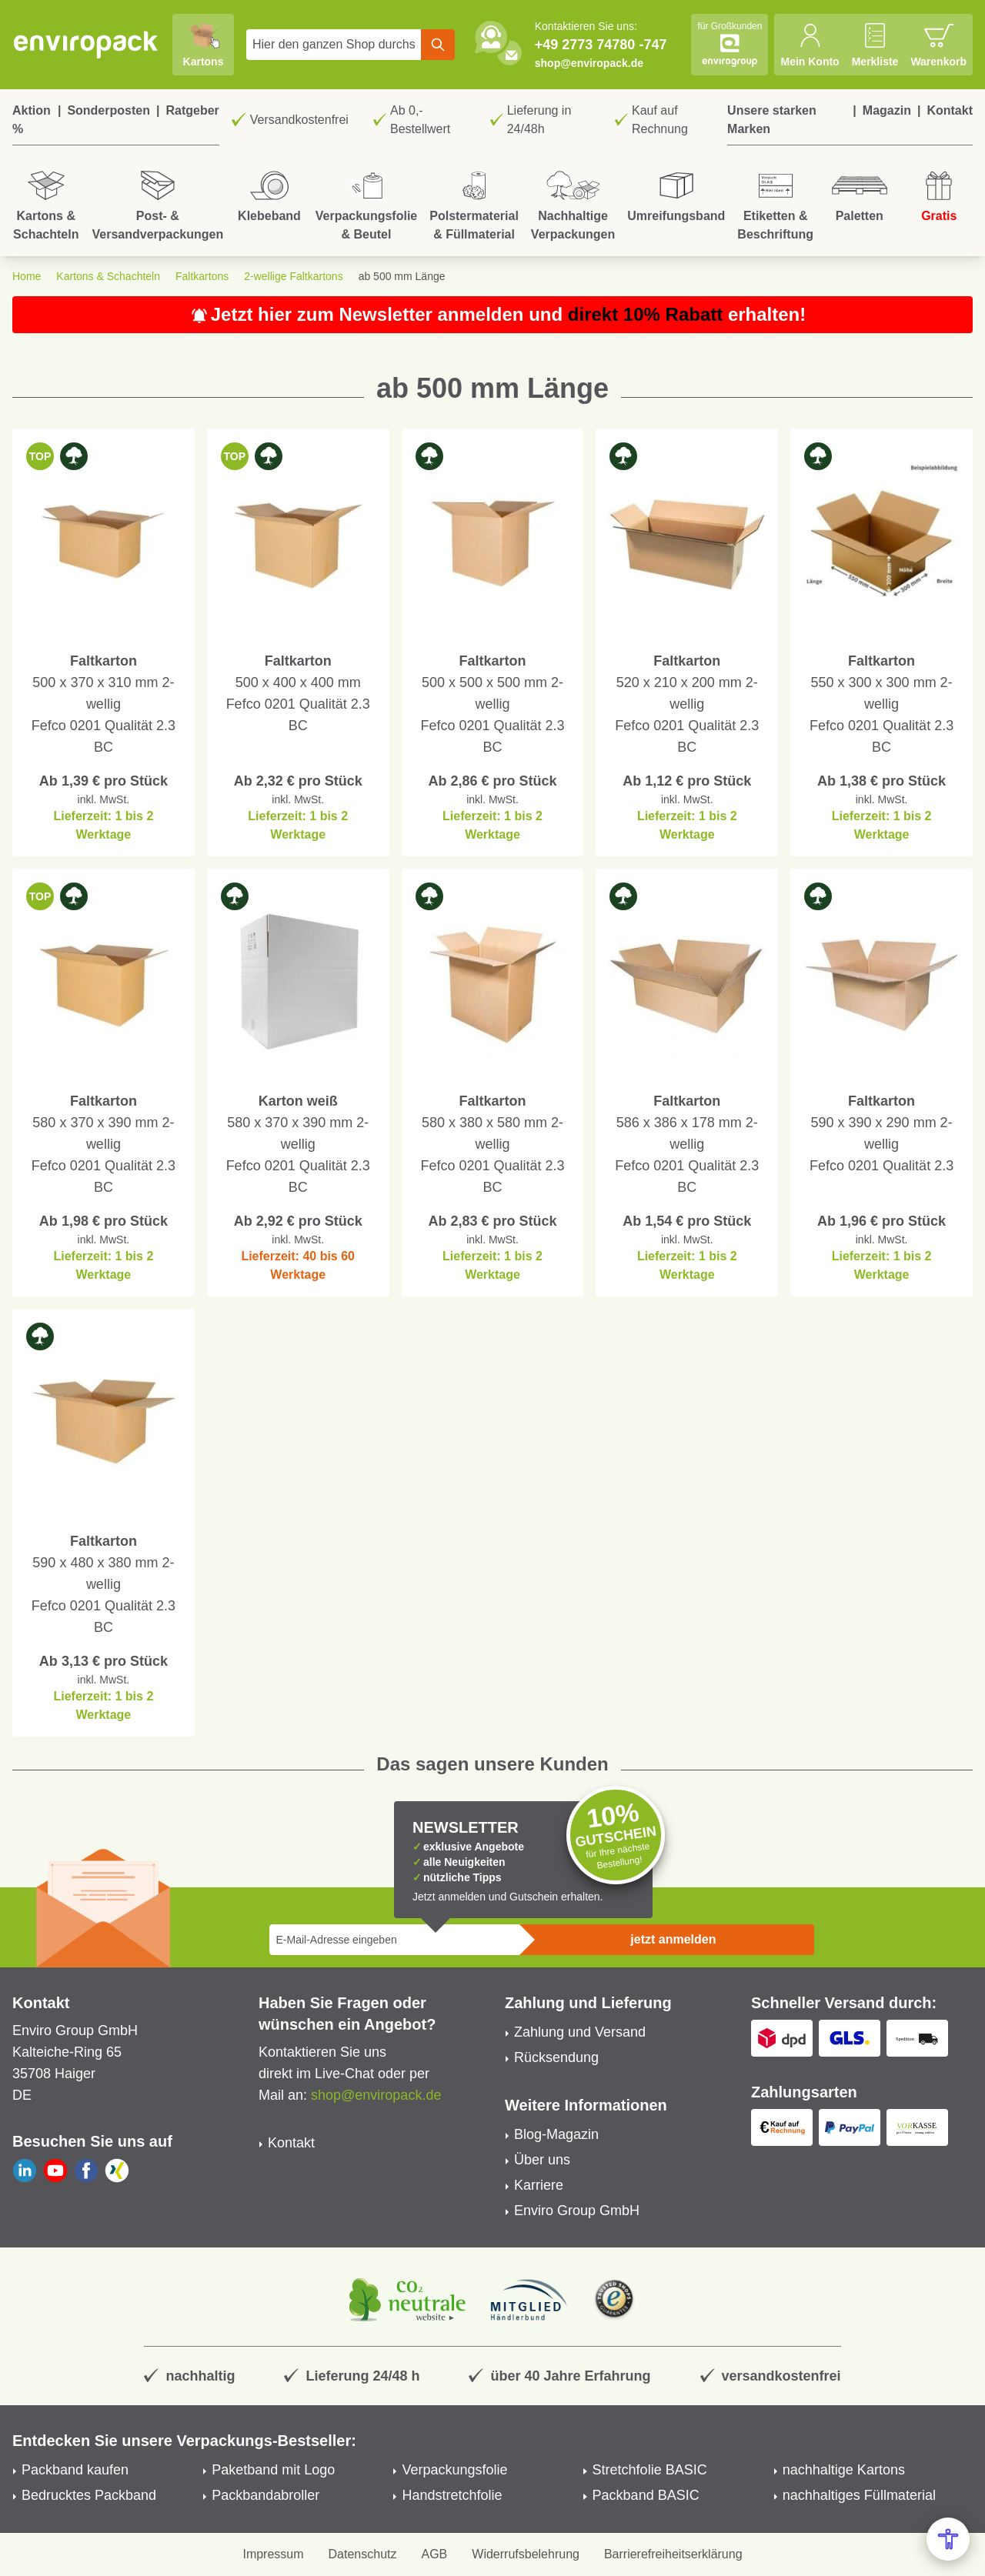 This screenshot has height=2576, width=985. What do you see at coordinates (363, 2554) in the screenshot?
I see `Datenschutz` at bounding box center [363, 2554].